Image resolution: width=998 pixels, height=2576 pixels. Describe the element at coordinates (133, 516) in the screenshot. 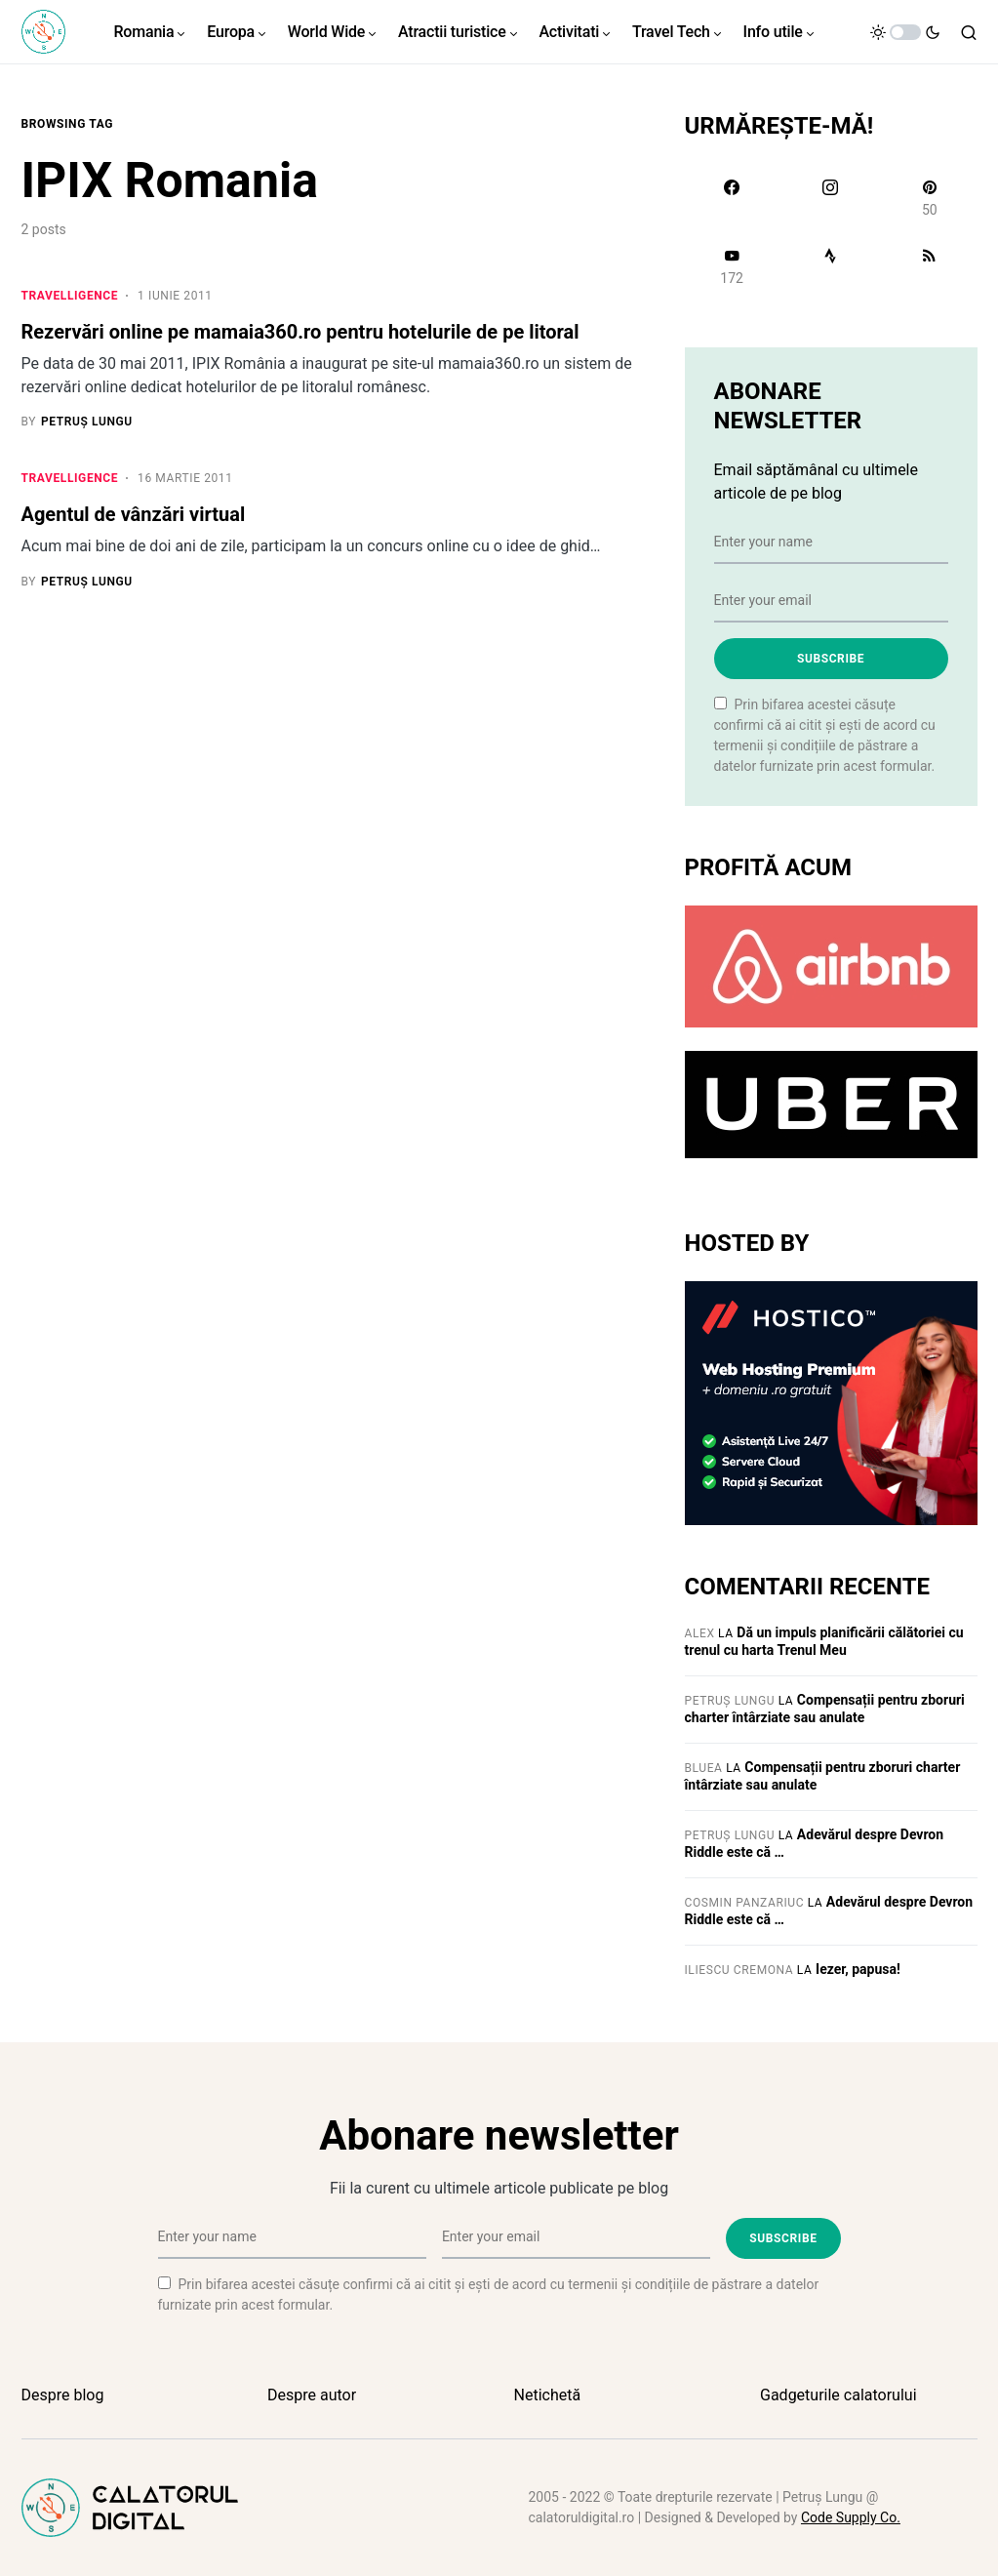

I see `Agentul de vânzări virtual` at that location.